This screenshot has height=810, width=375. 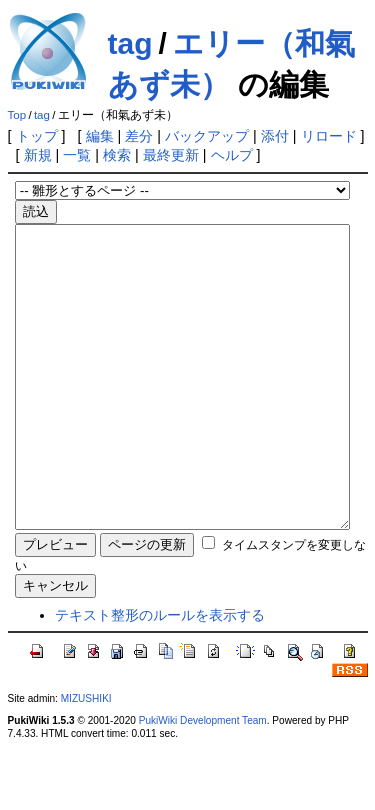 I want to click on 添付, so click(x=275, y=136).